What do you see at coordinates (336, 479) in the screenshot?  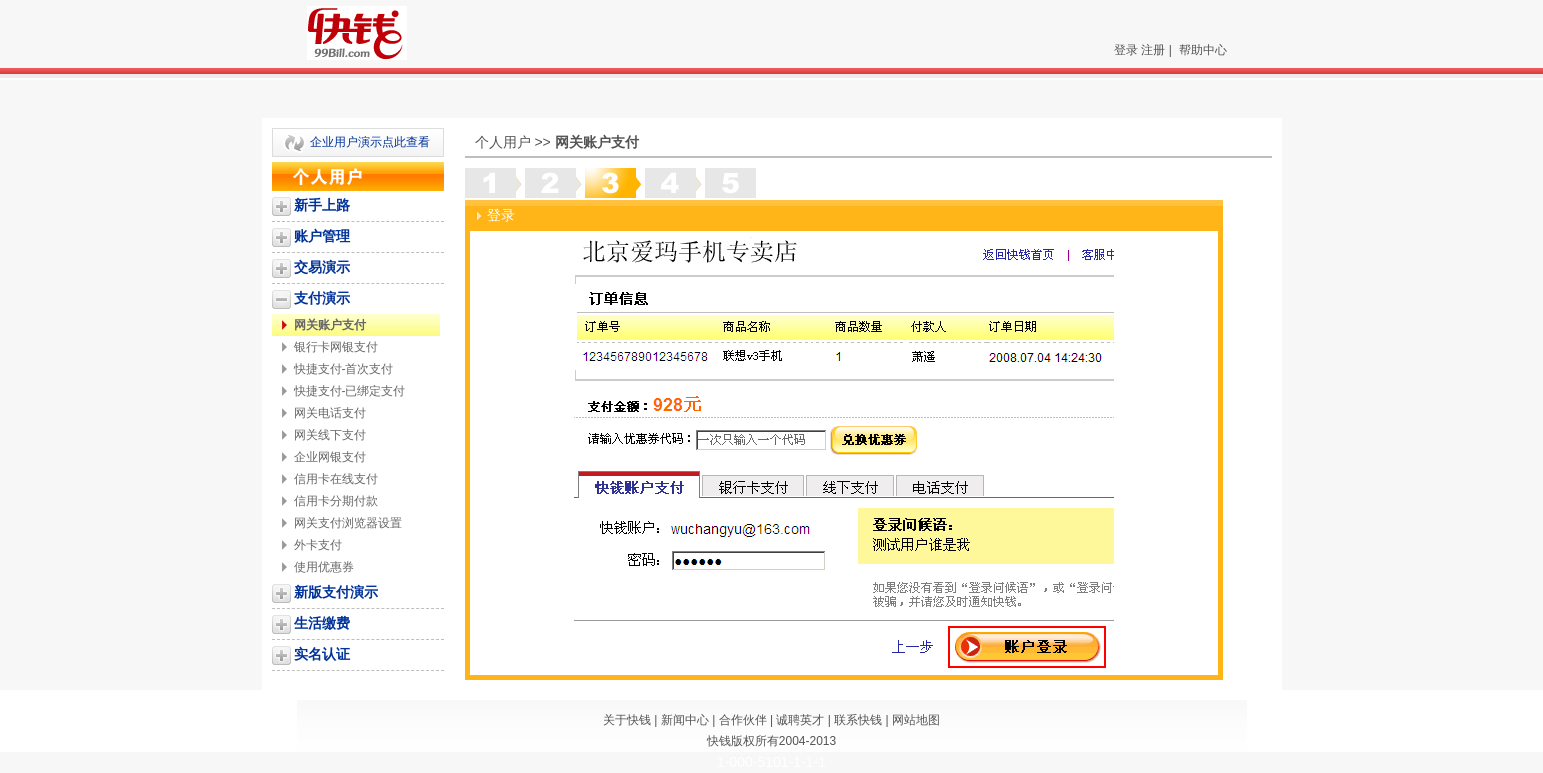 I see `信用卡在线支付` at bounding box center [336, 479].